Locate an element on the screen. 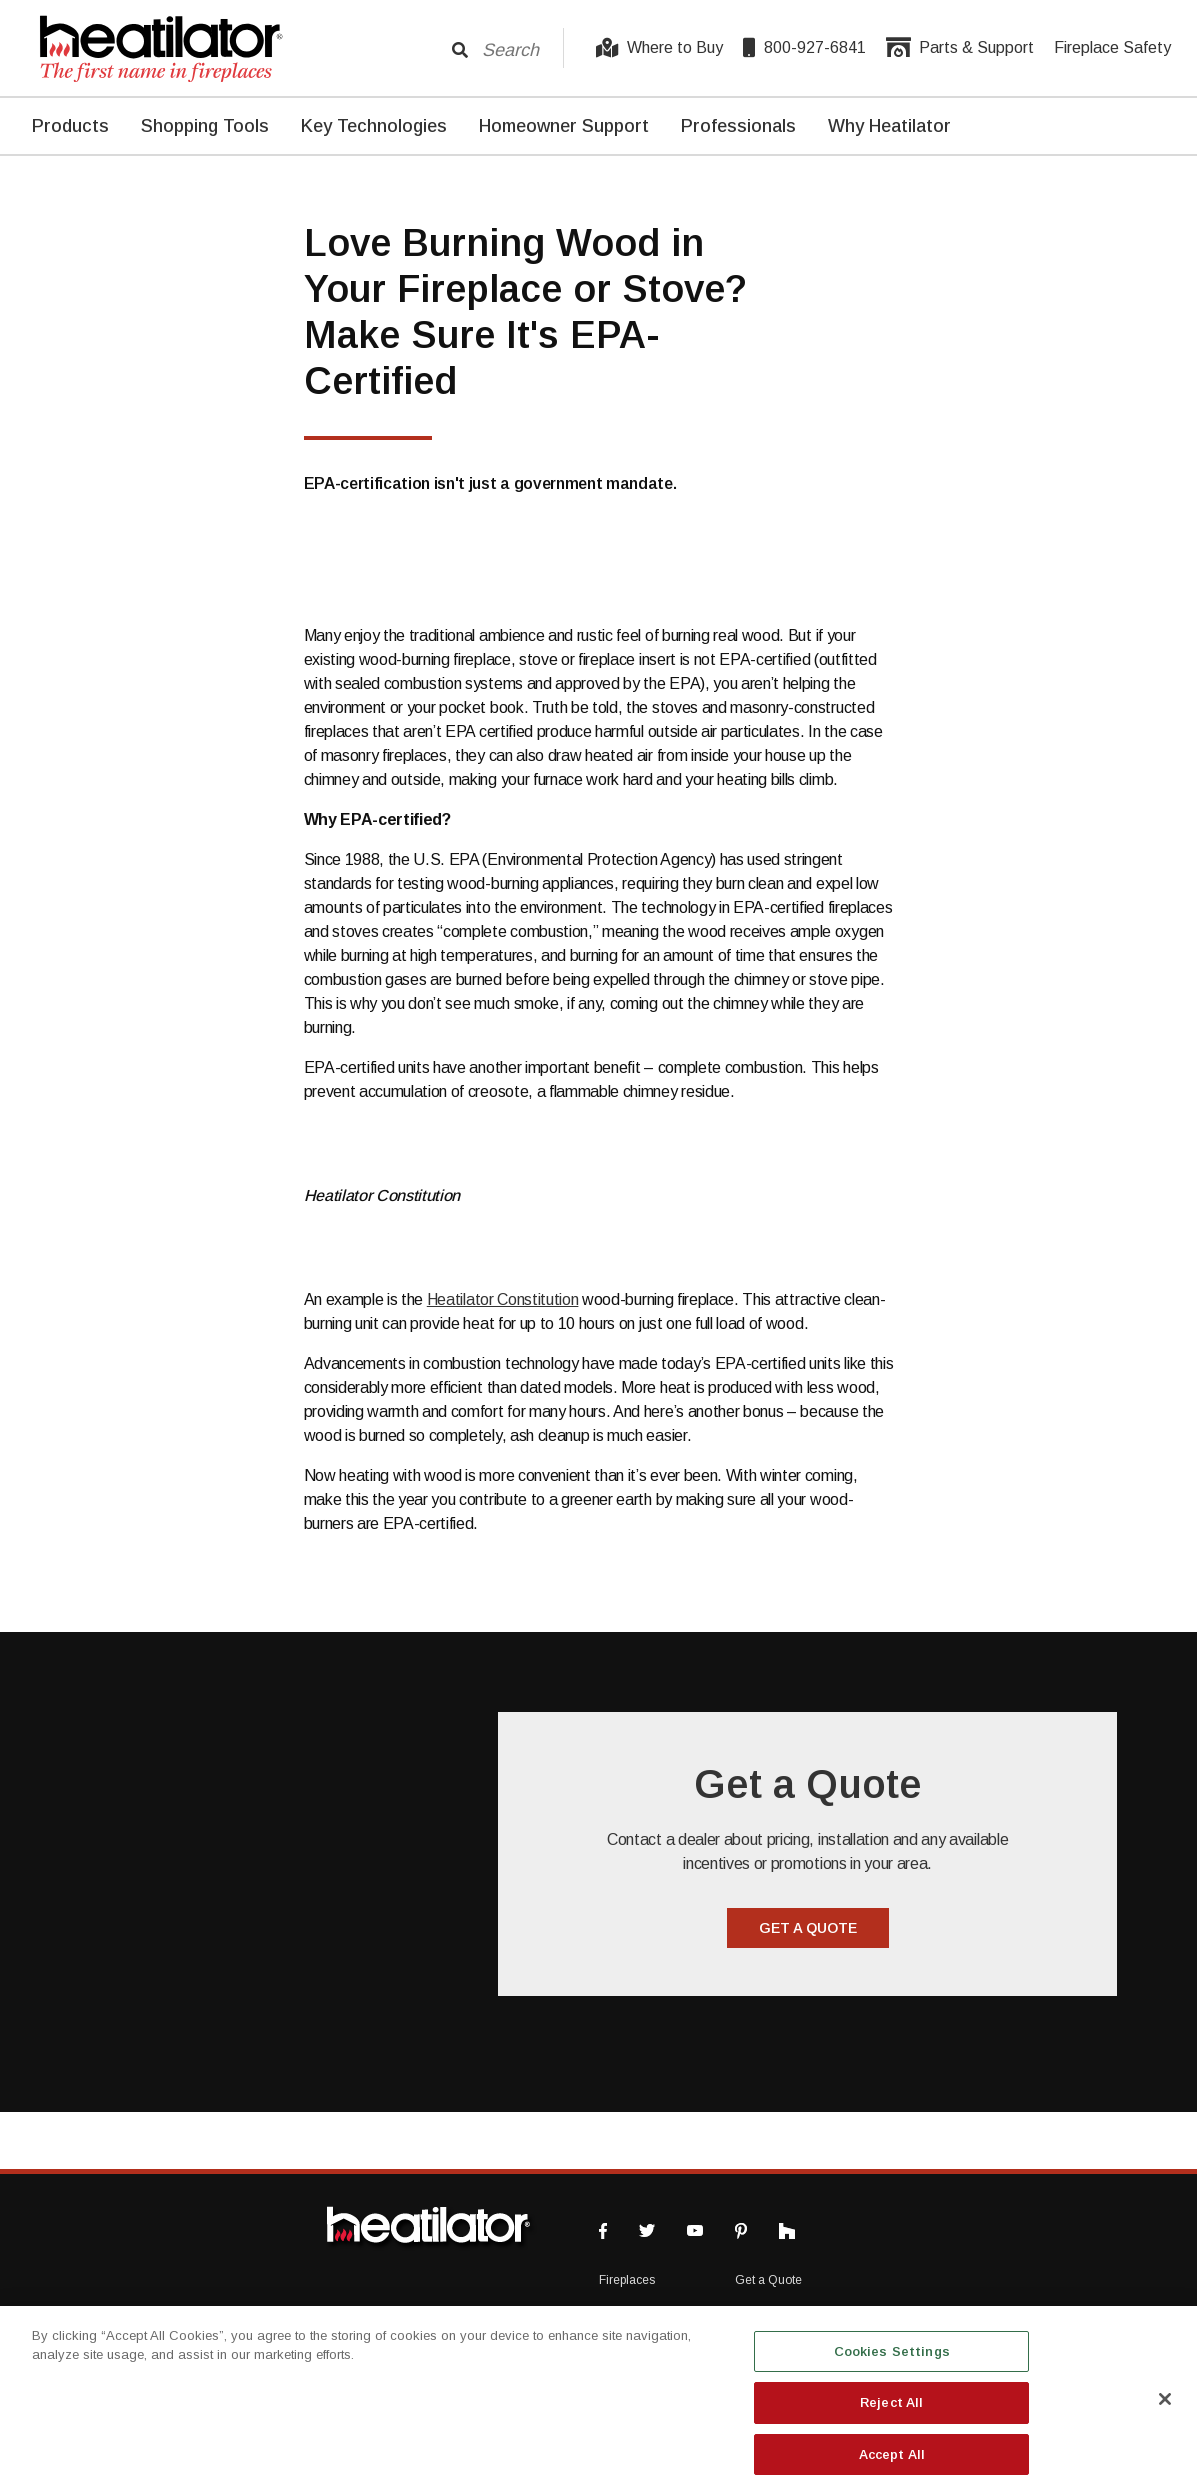  Fireplace Safety is located at coordinates (1112, 47).